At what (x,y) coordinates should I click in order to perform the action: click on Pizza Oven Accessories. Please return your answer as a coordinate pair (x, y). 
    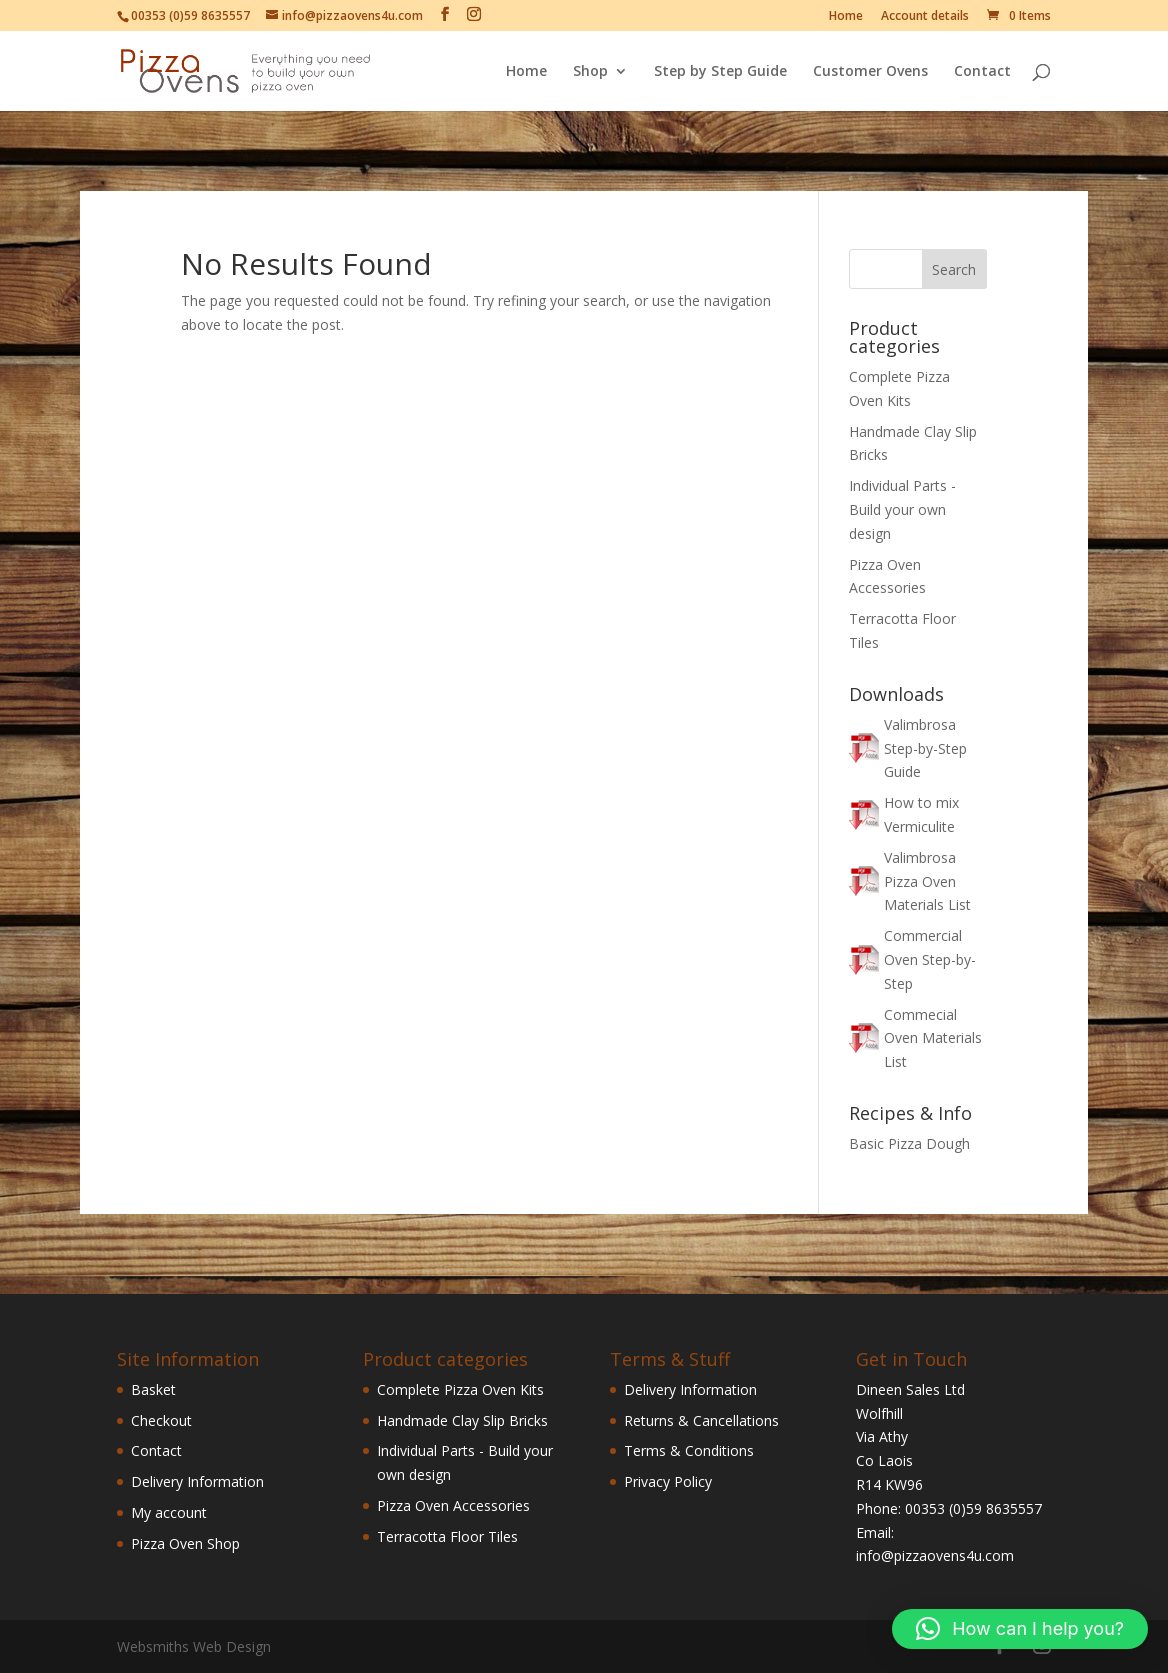
    Looking at the image, I should click on (453, 1505).